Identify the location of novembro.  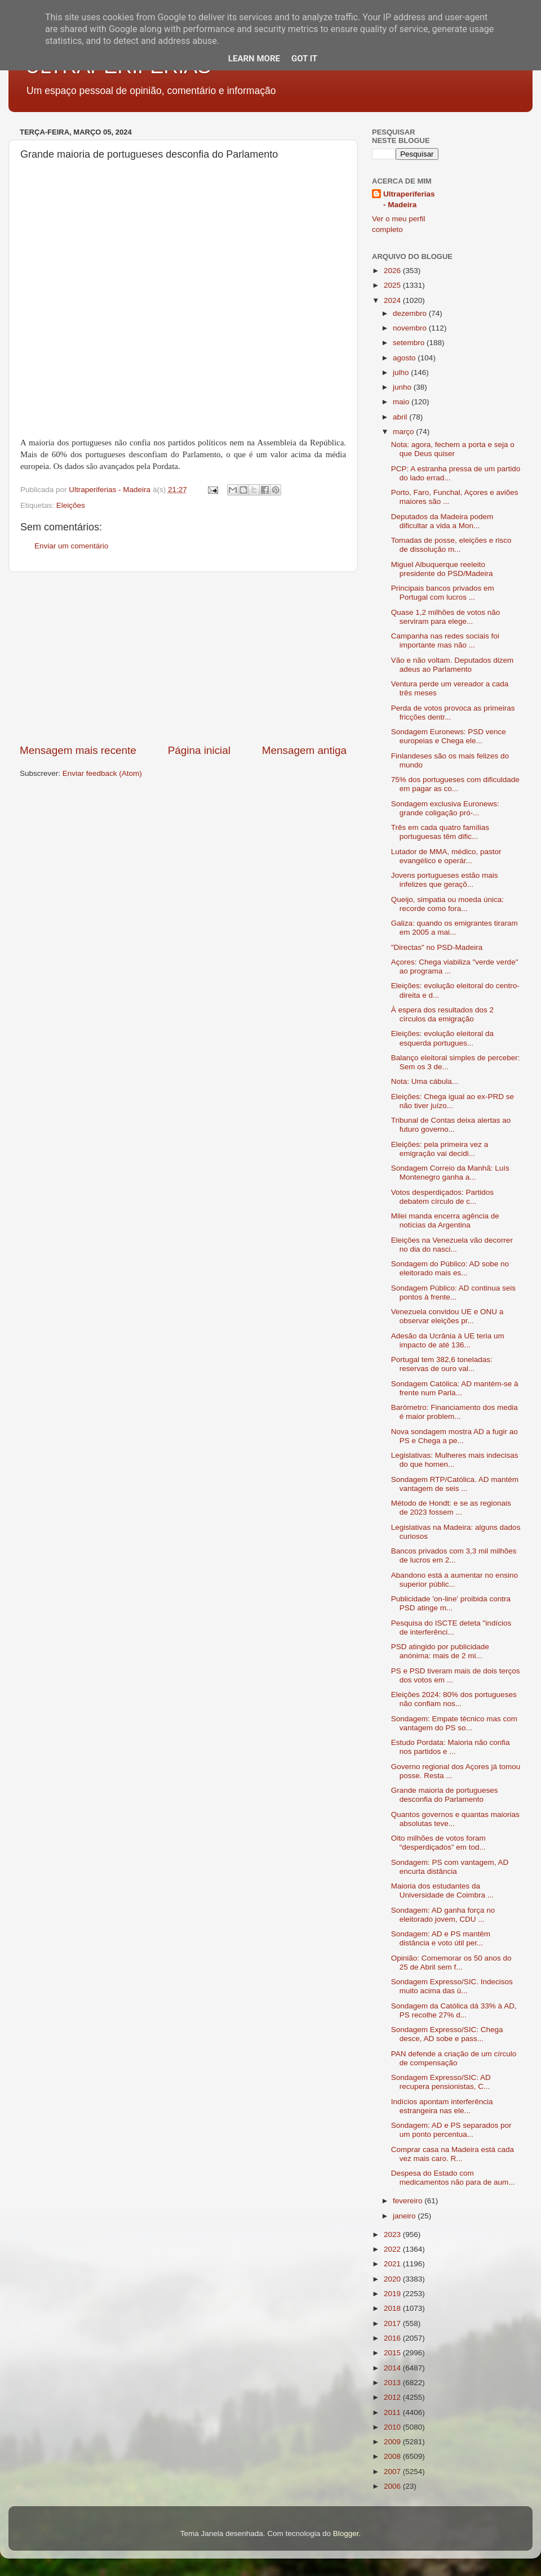
(411, 328).